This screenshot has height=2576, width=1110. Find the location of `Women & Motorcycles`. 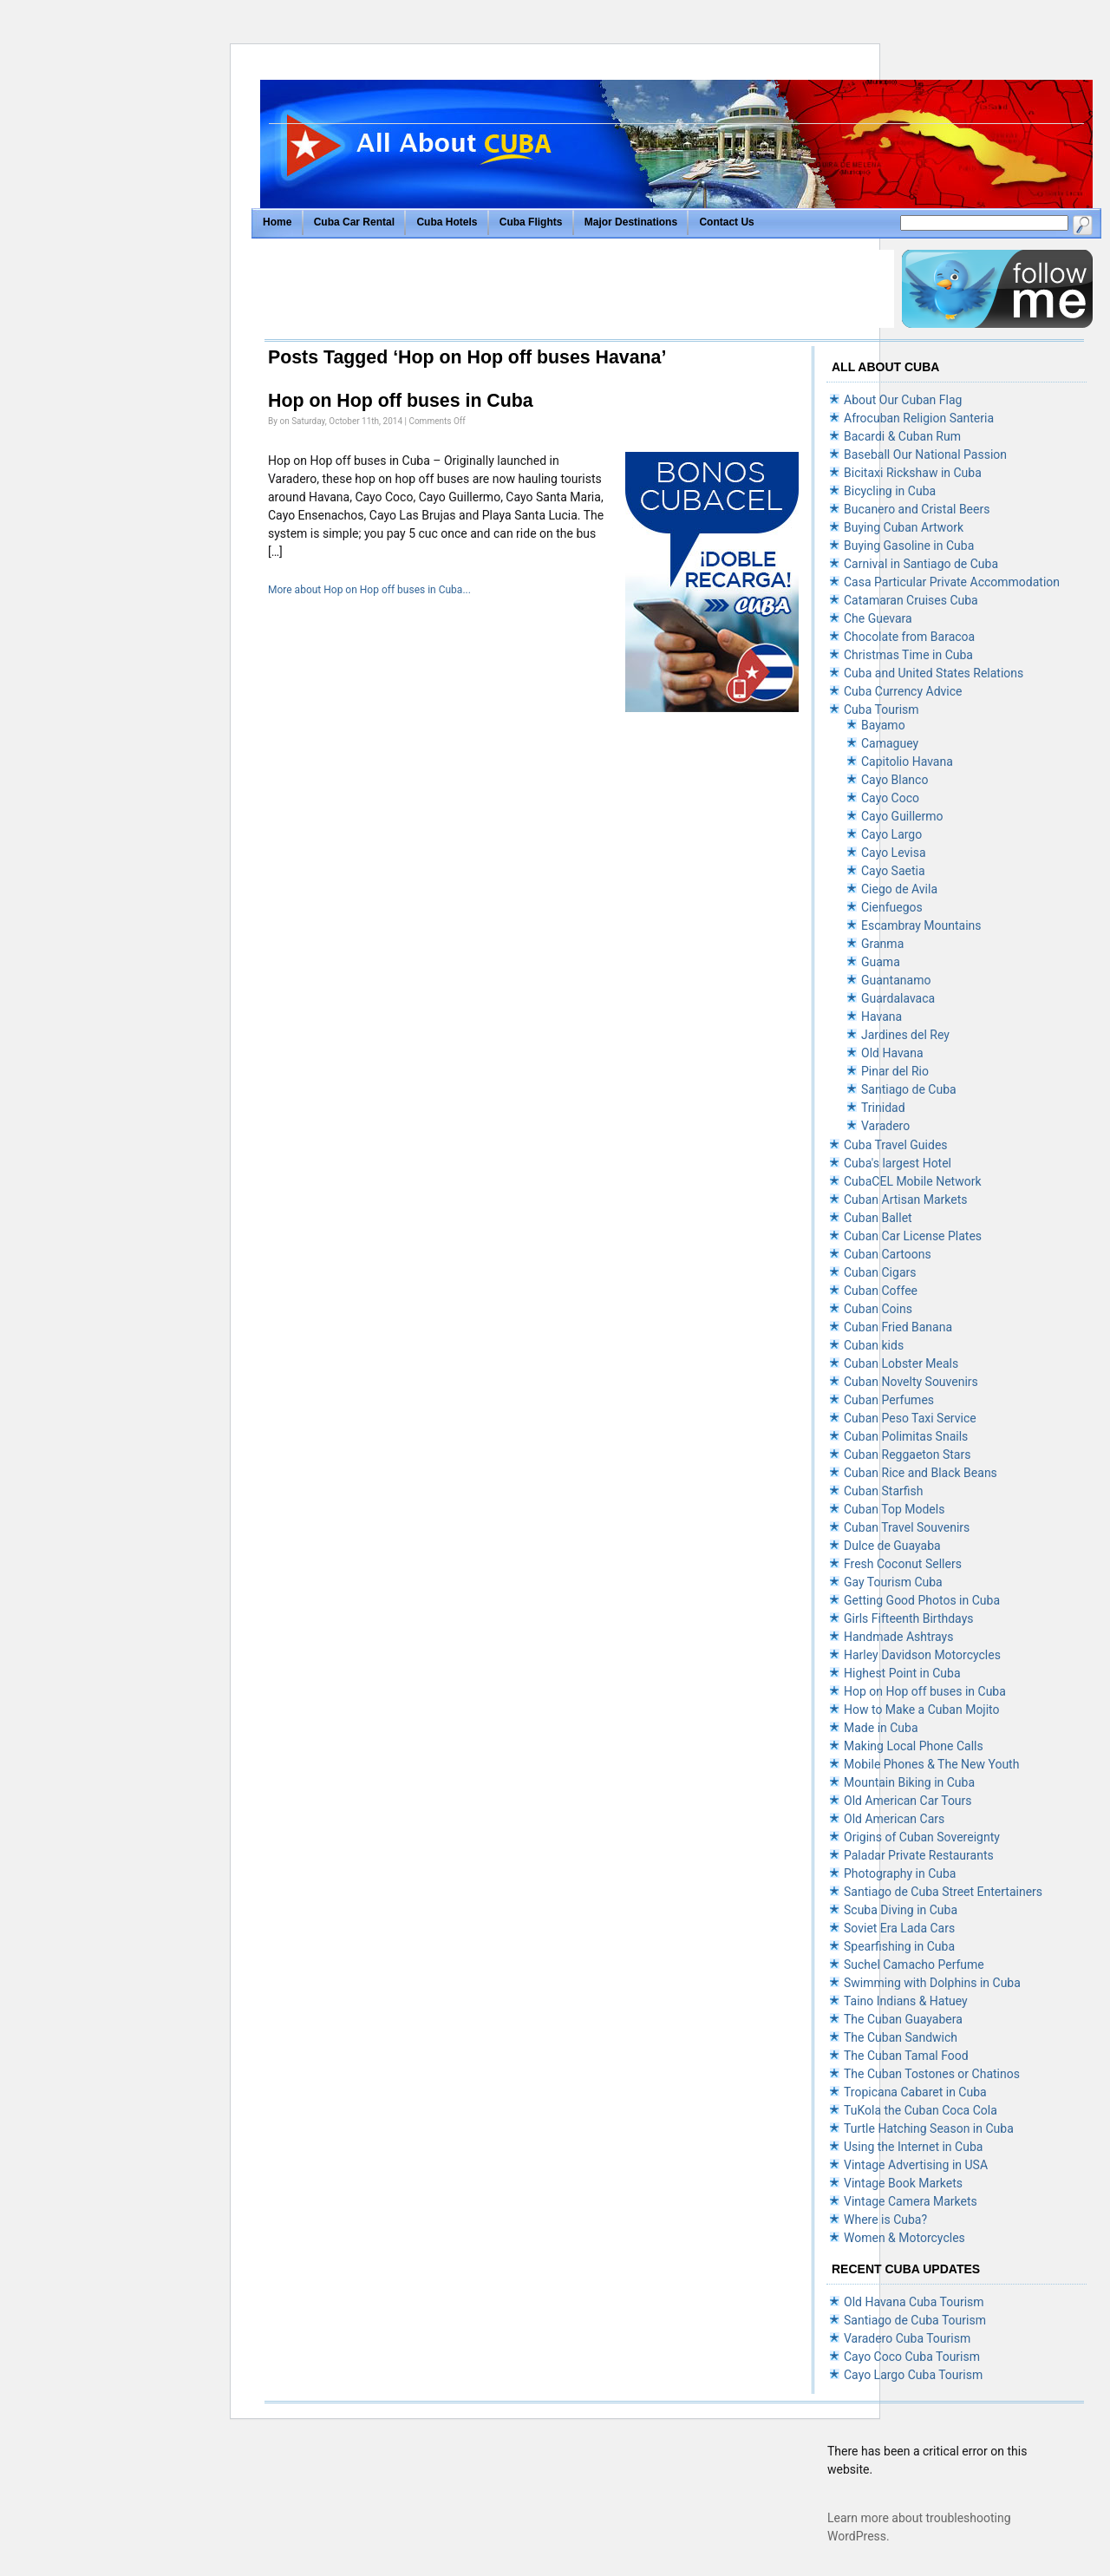

Women & Motorcycles is located at coordinates (904, 2238).